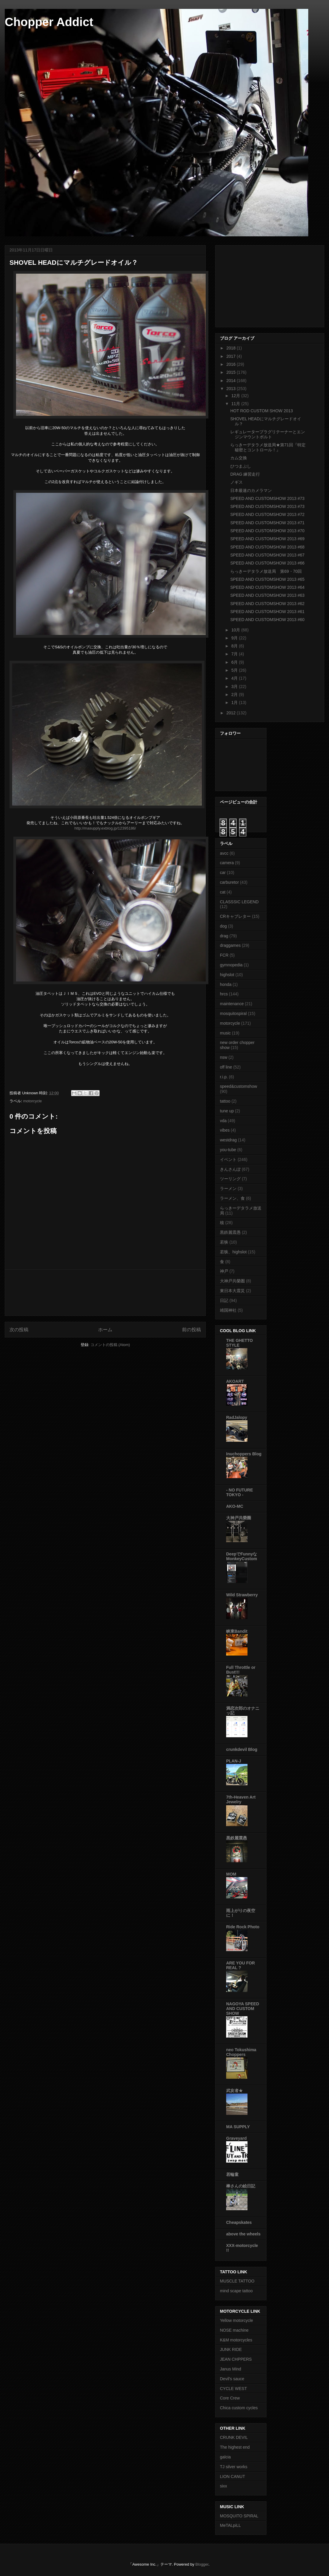 Image resolution: width=329 pixels, height=2576 pixels. I want to click on Graveyard, so click(236, 2138).